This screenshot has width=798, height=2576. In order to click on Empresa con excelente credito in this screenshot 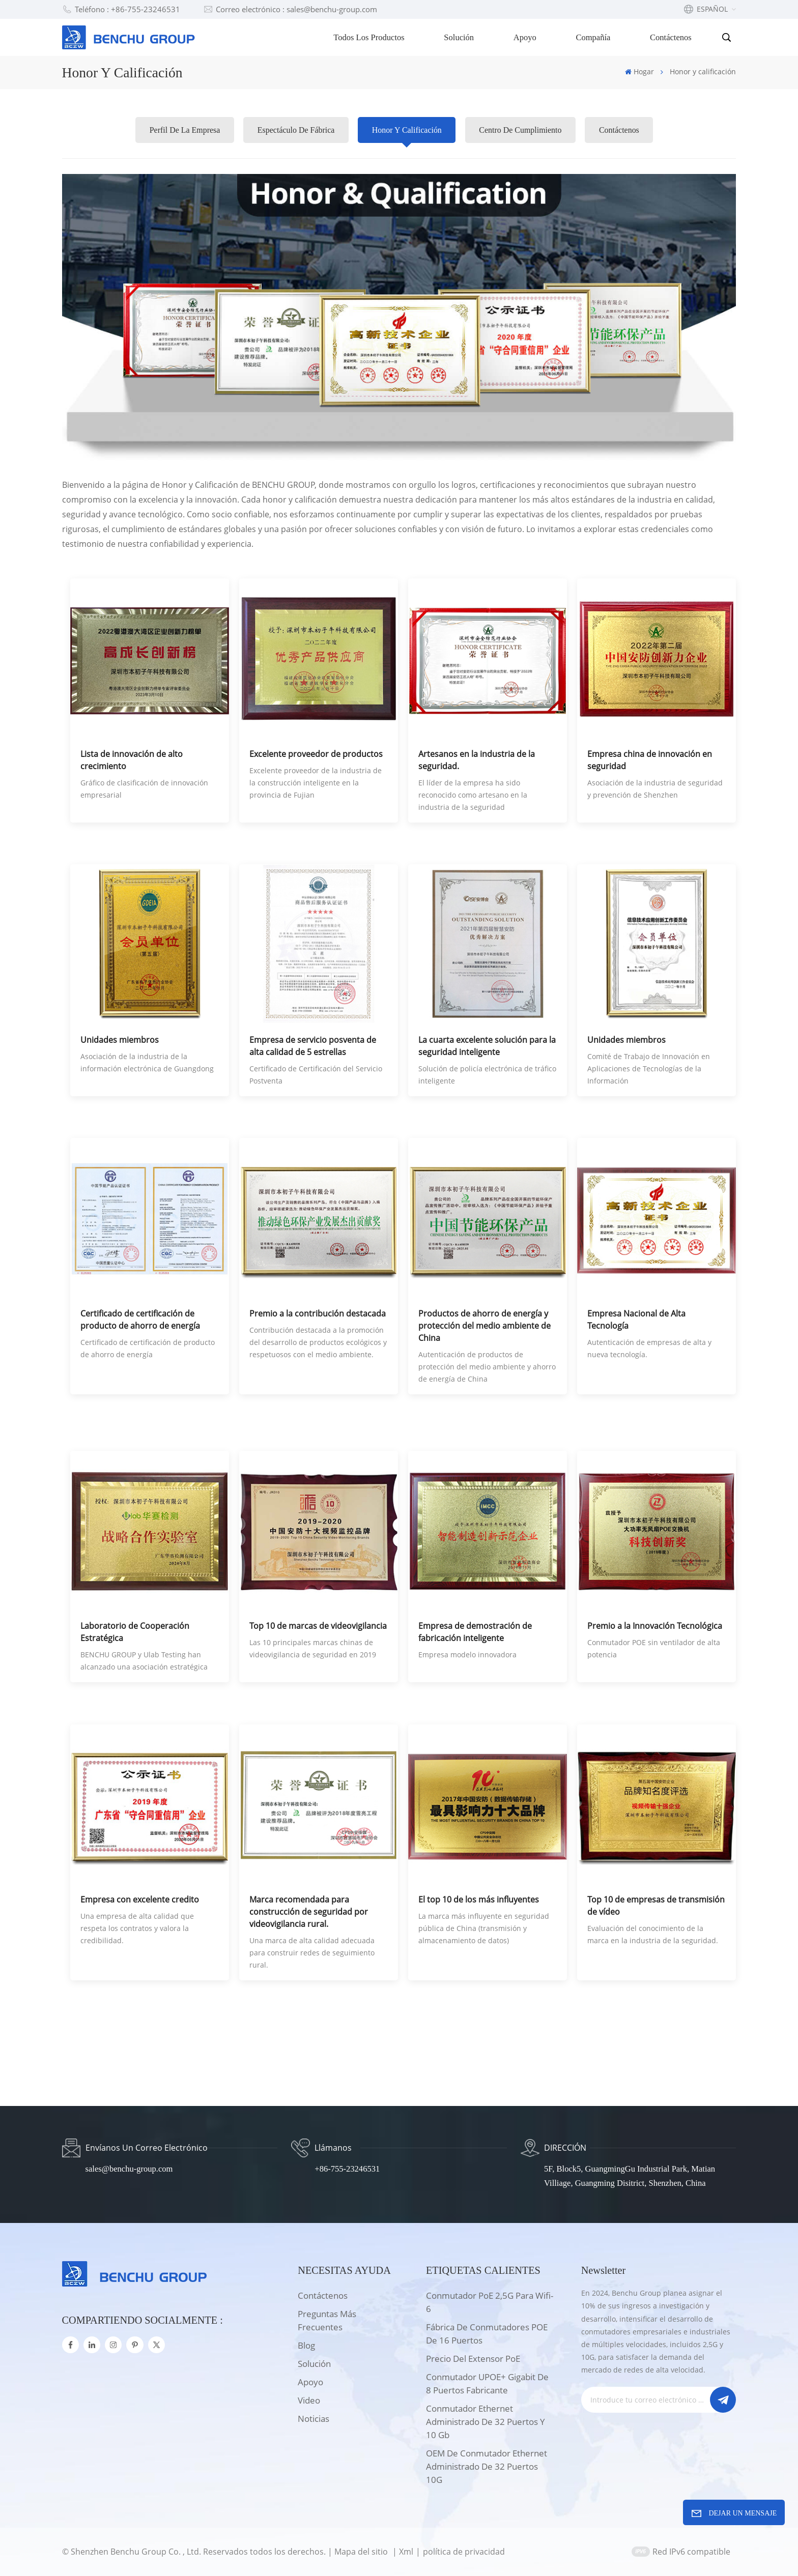, I will do `click(139, 1899)`.